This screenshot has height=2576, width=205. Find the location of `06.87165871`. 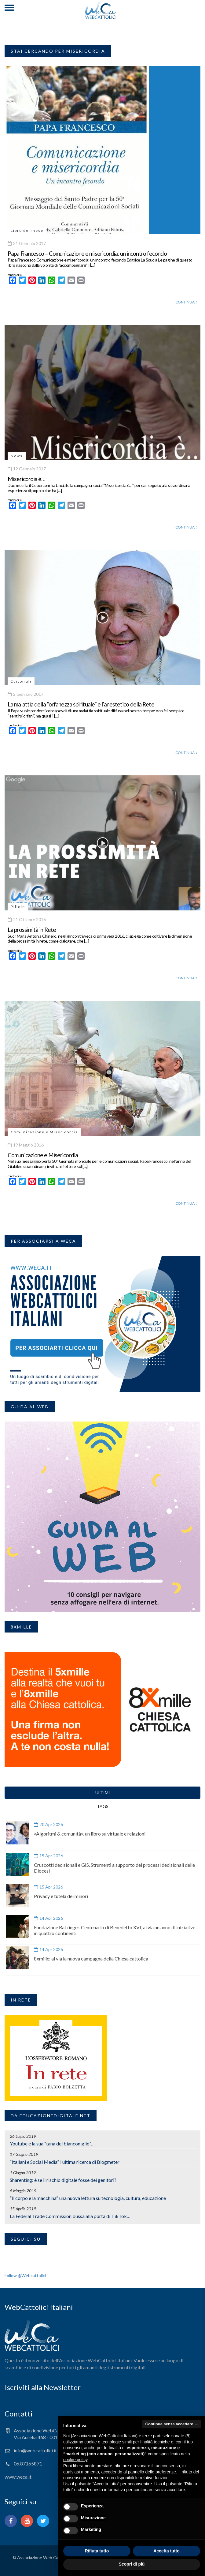

06.87165871 is located at coordinates (28, 2463).